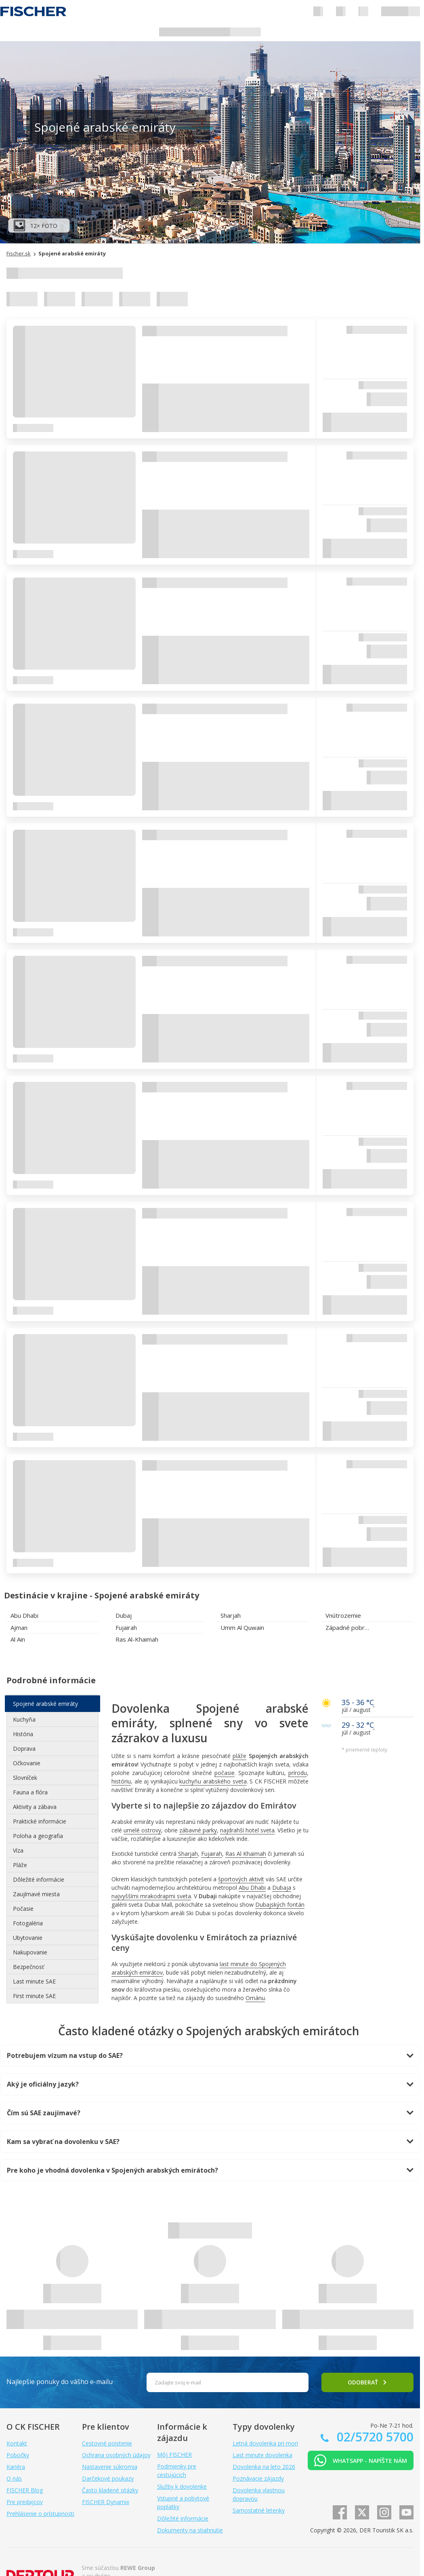 This screenshot has width=424, height=2576. I want to click on Najlepšie ponuky do vášho e-mailu, so click(59, 2381).